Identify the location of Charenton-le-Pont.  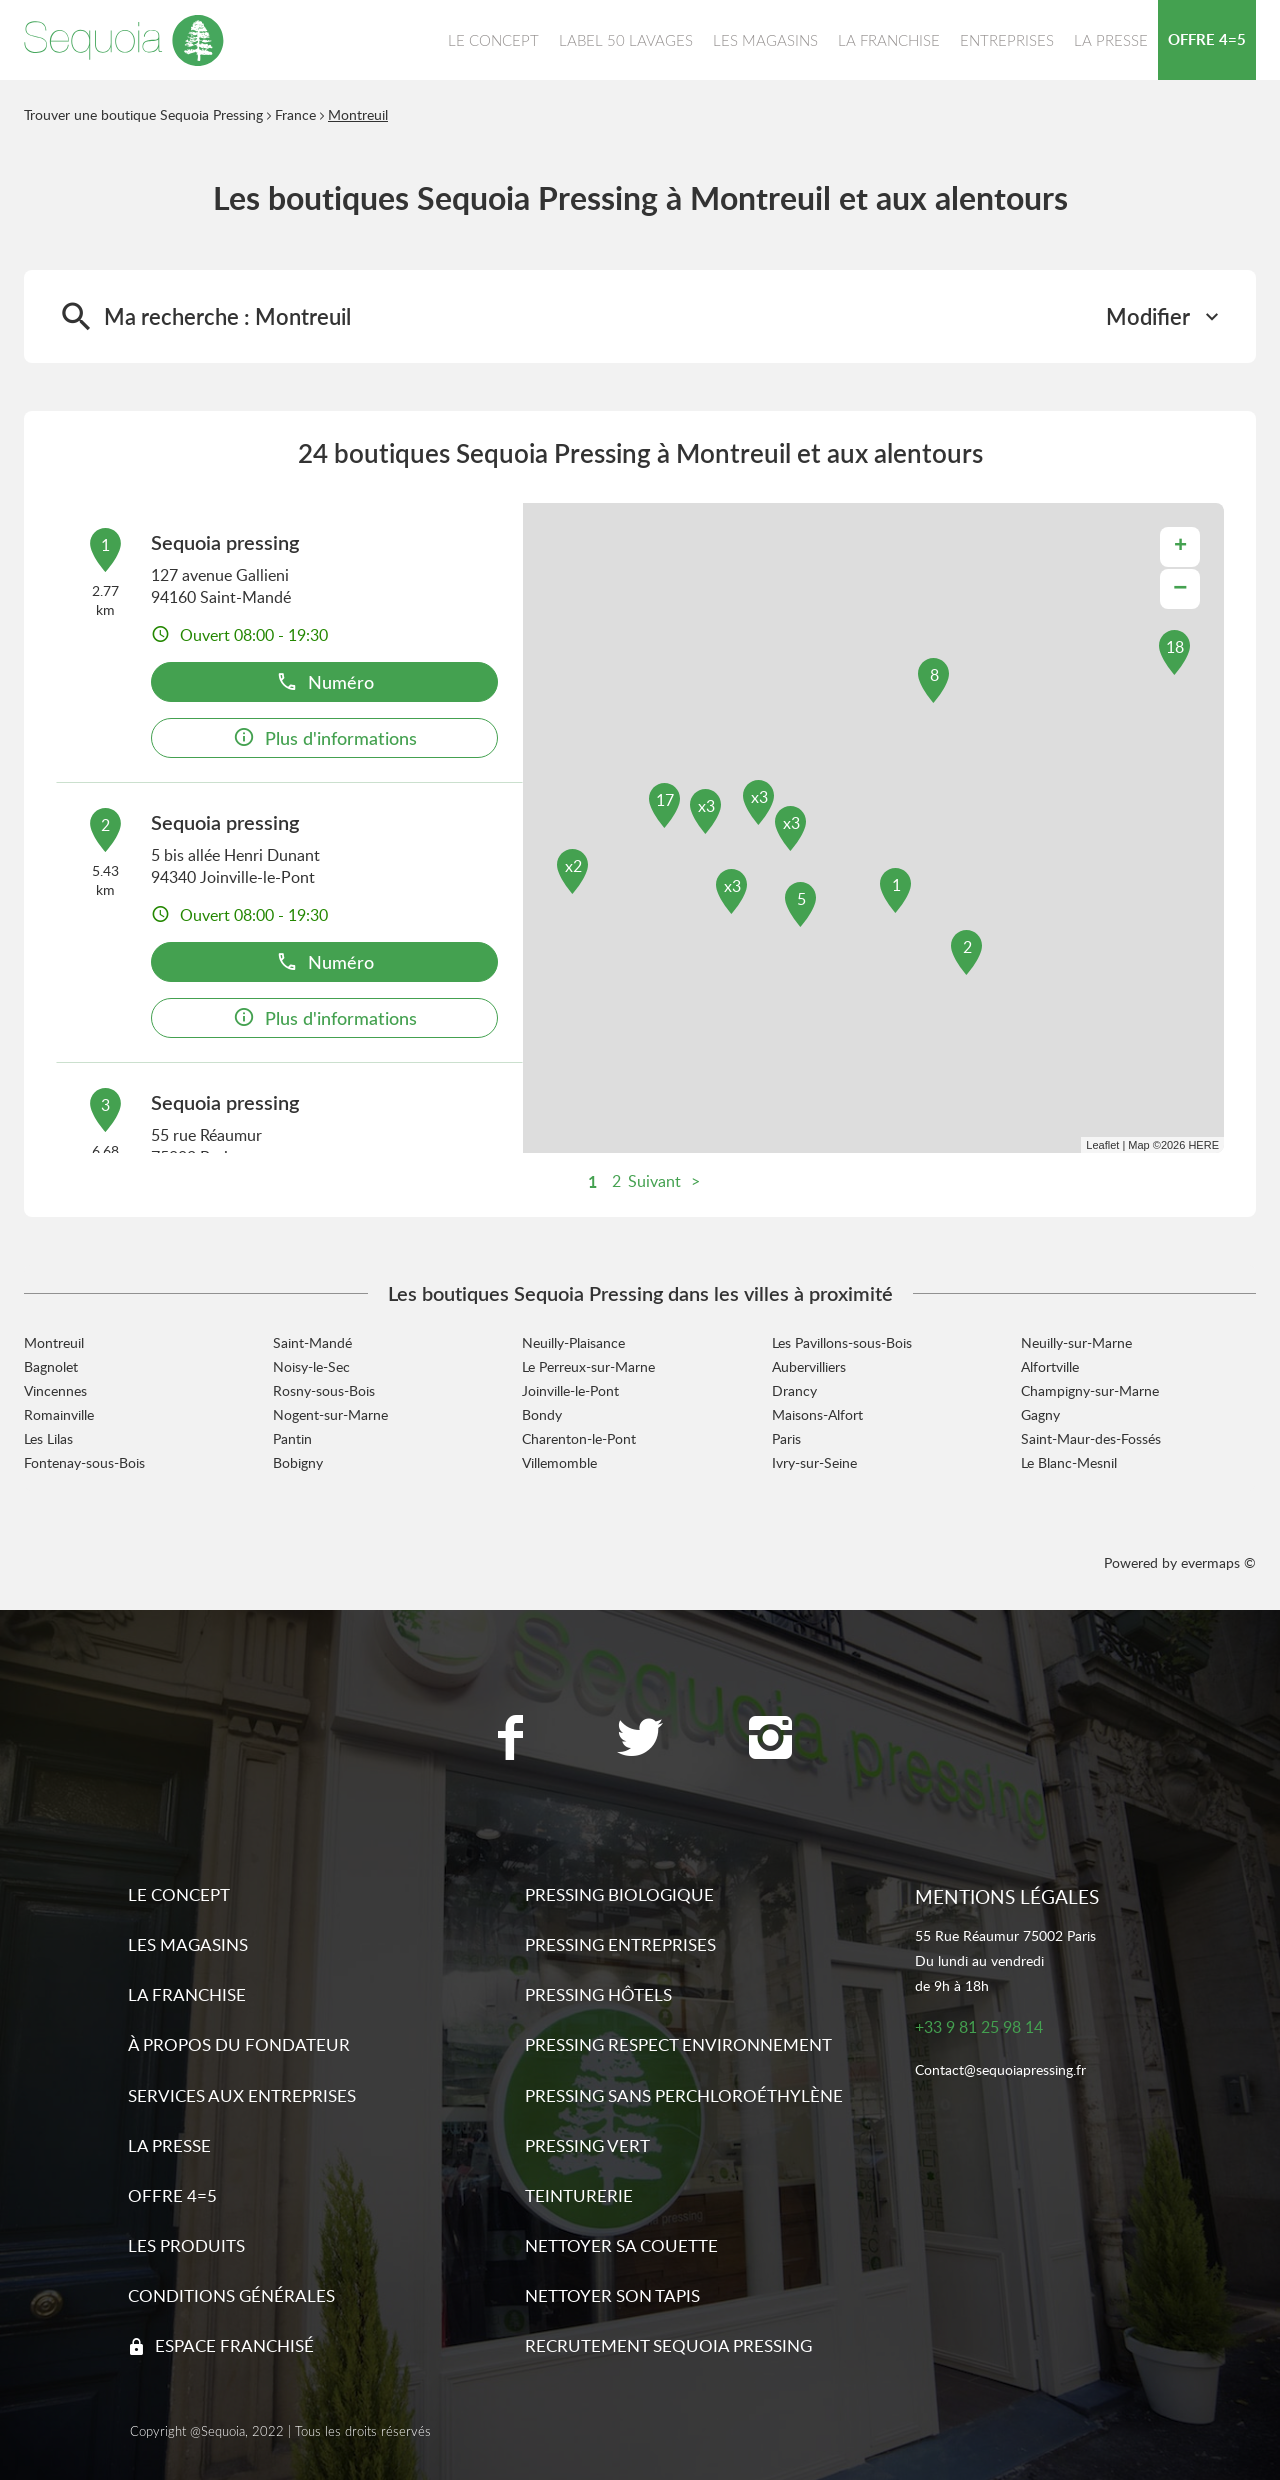
(579, 1438).